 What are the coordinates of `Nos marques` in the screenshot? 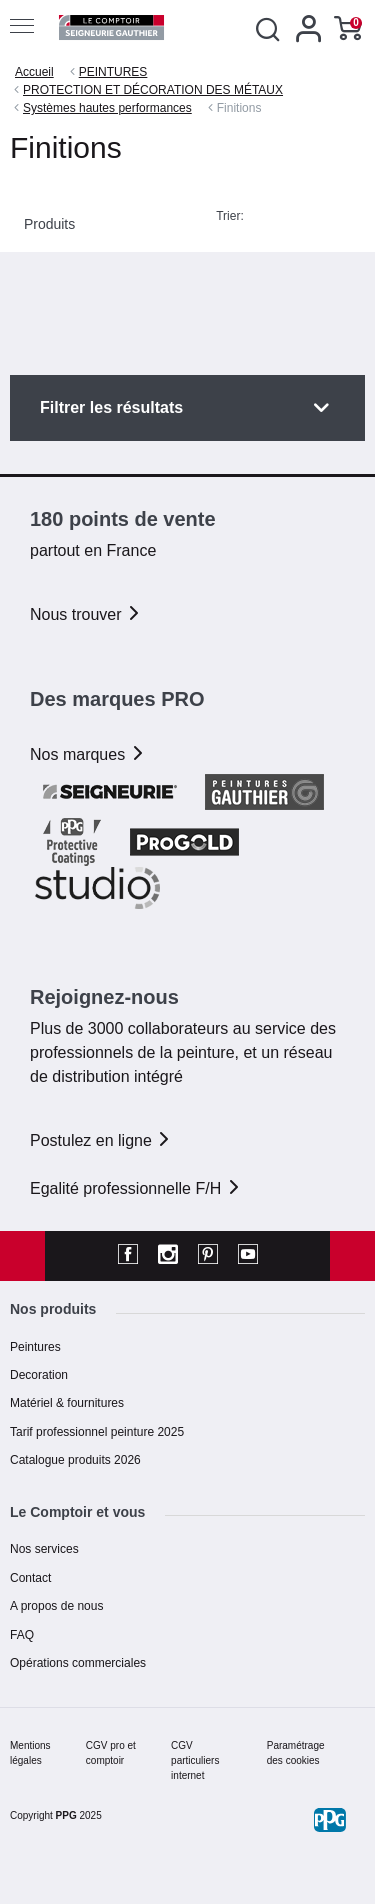 It's located at (88, 754).